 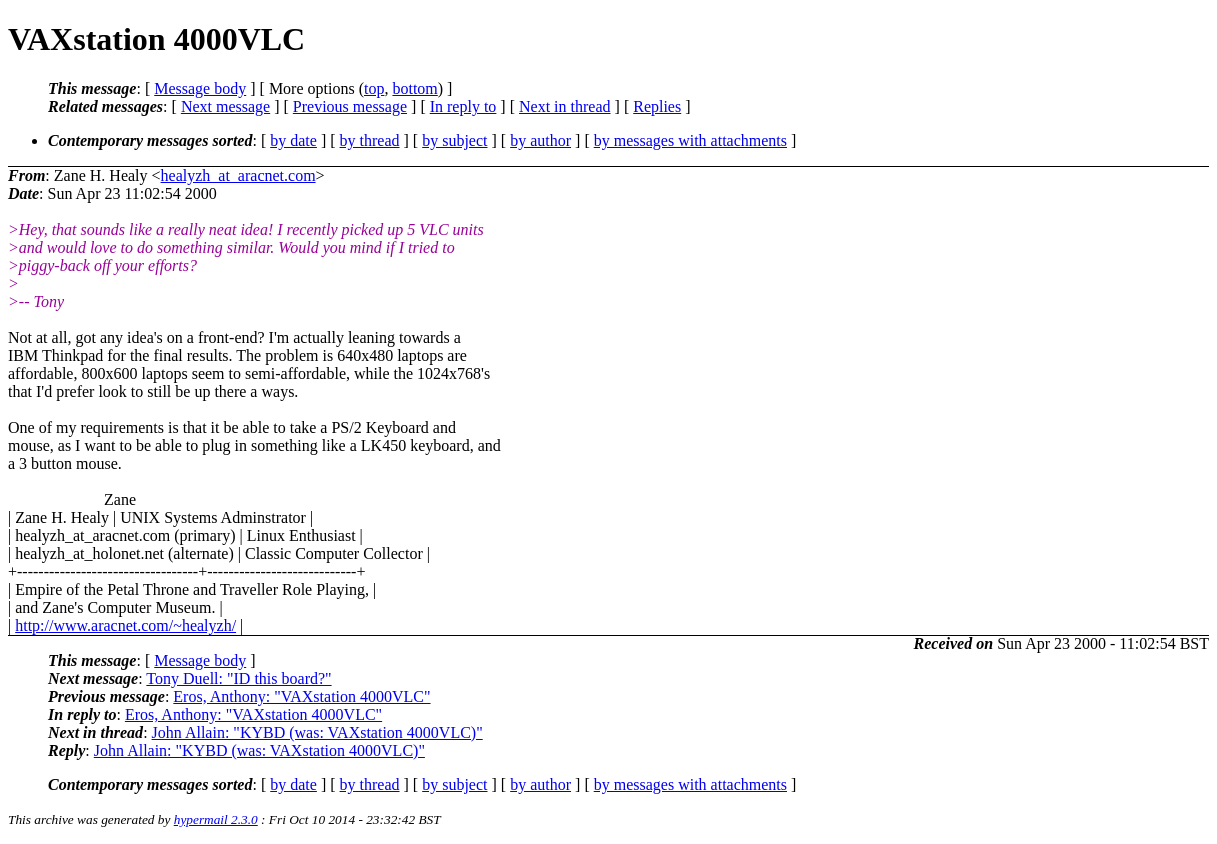 What do you see at coordinates (454, 140) in the screenshot?
I see `by subject` at bounding box center [454, 140].